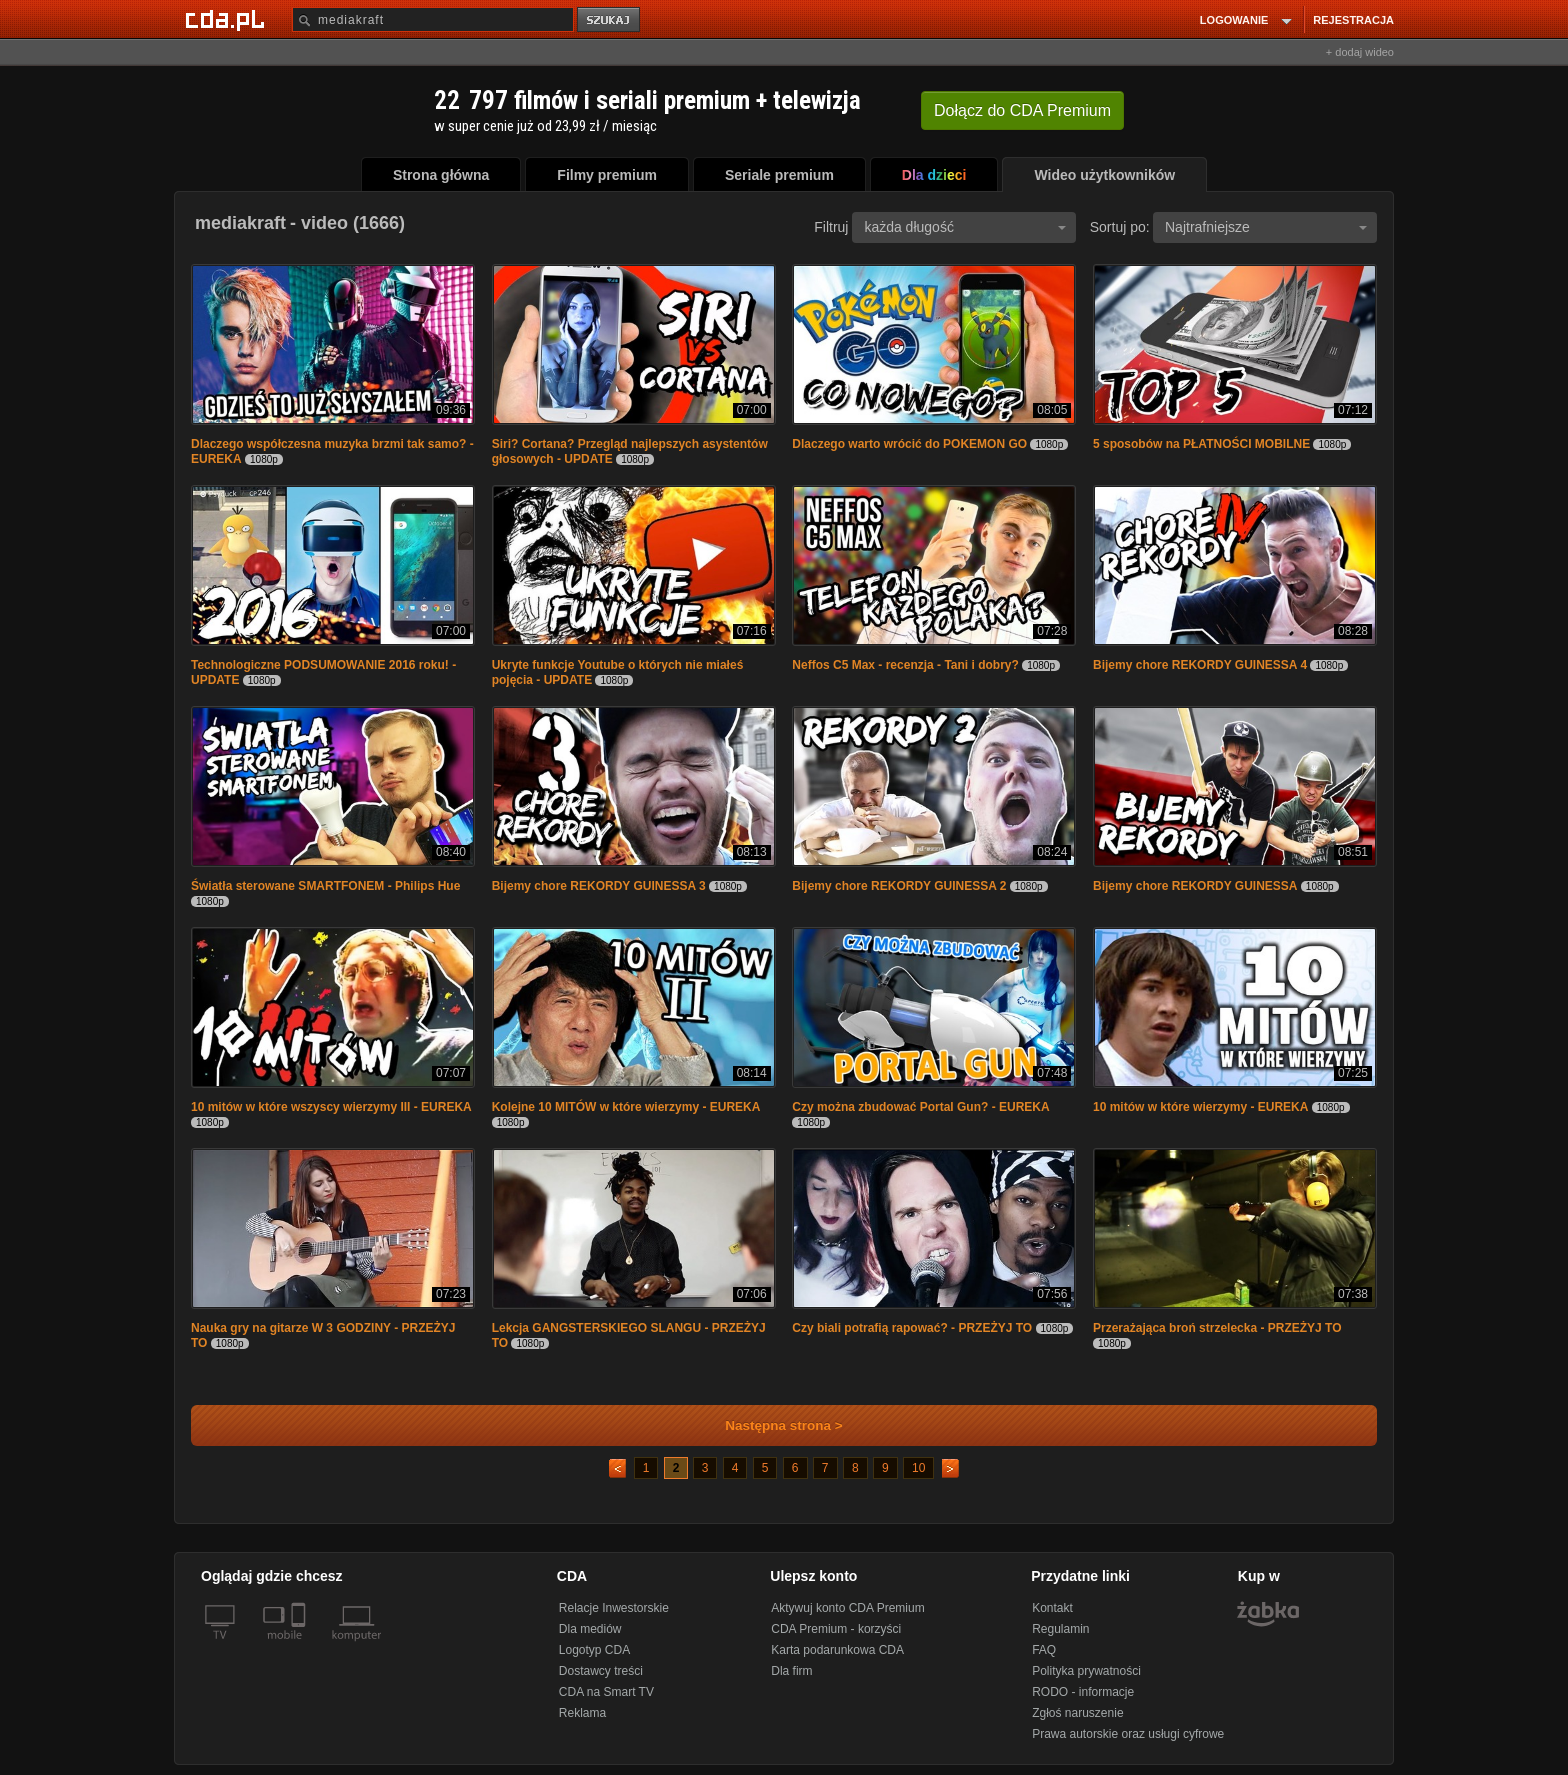 This screenshot has height=1775, width=1568. I want to click on 10 mitów w które wszyscy wierzymy III - EUREKA, so click(331, 1107).